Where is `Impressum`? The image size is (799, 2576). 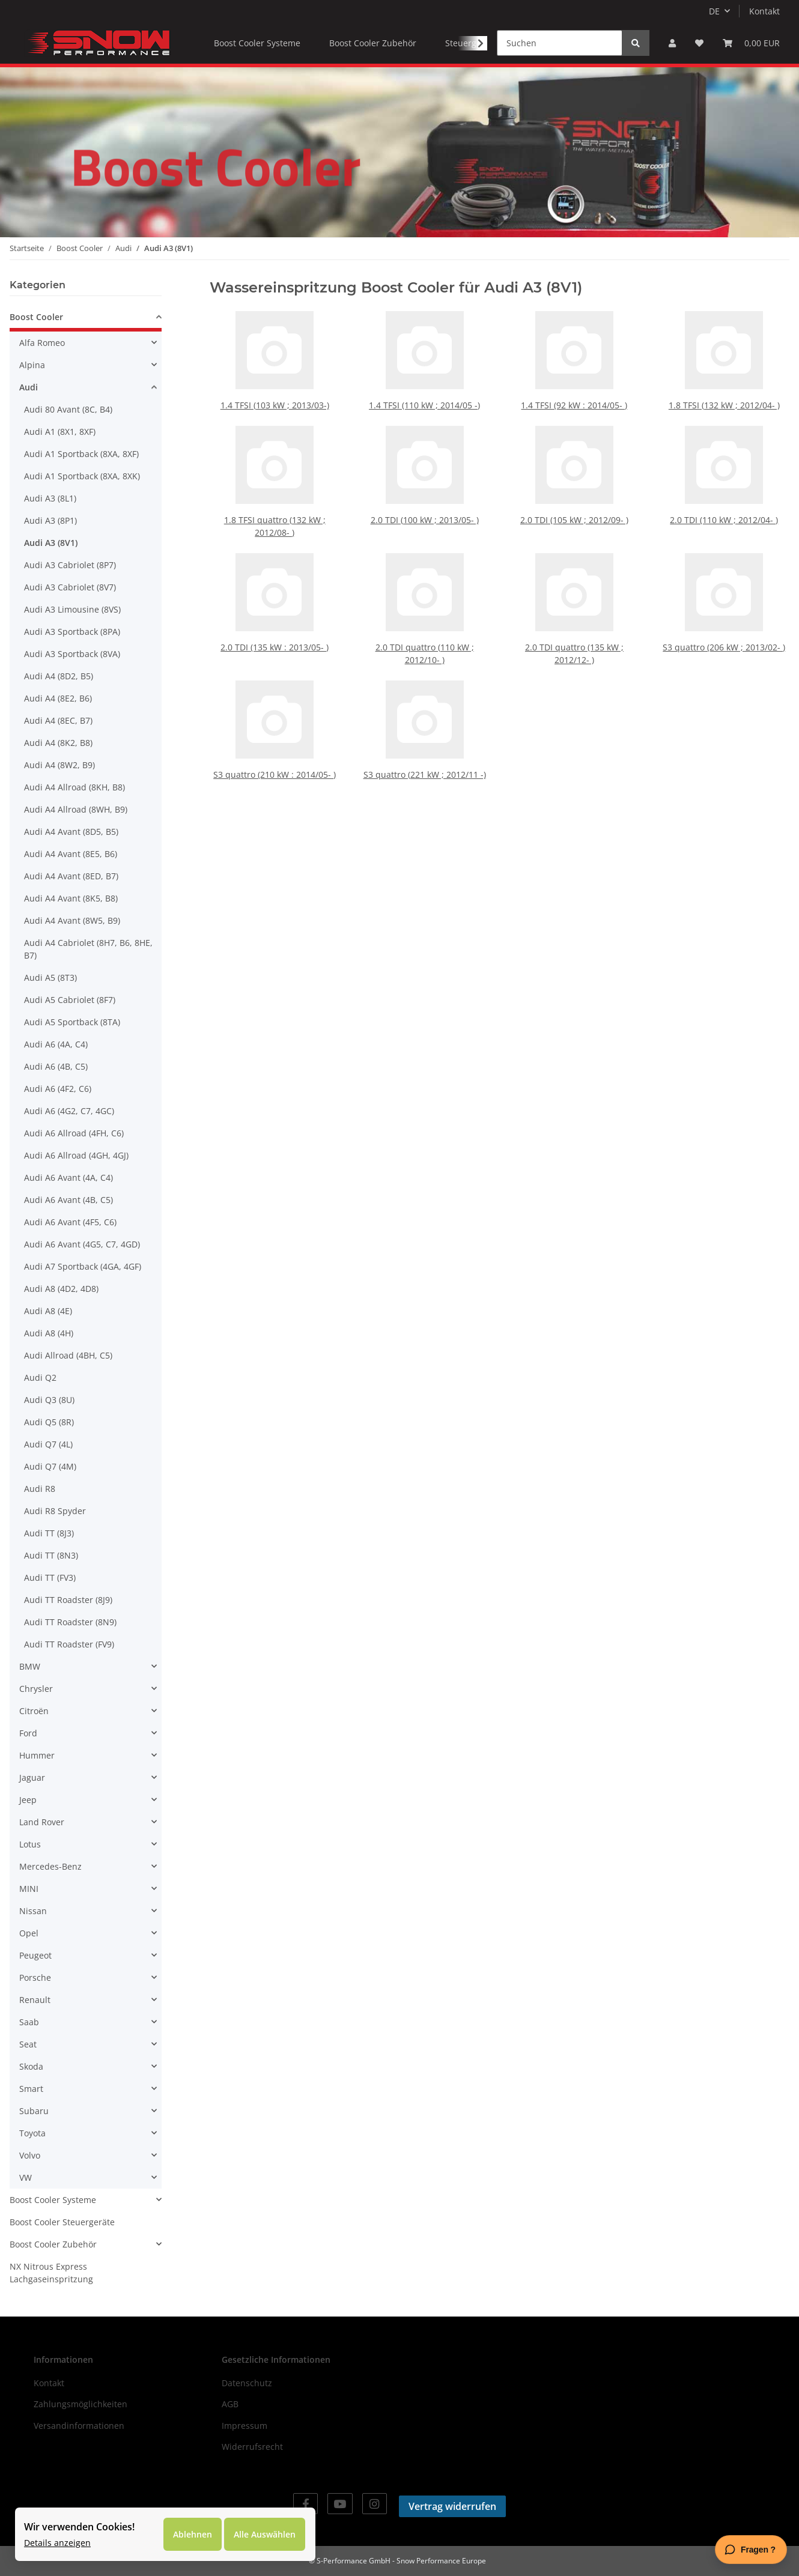
Impressum is located at coordinates (244, 2425).